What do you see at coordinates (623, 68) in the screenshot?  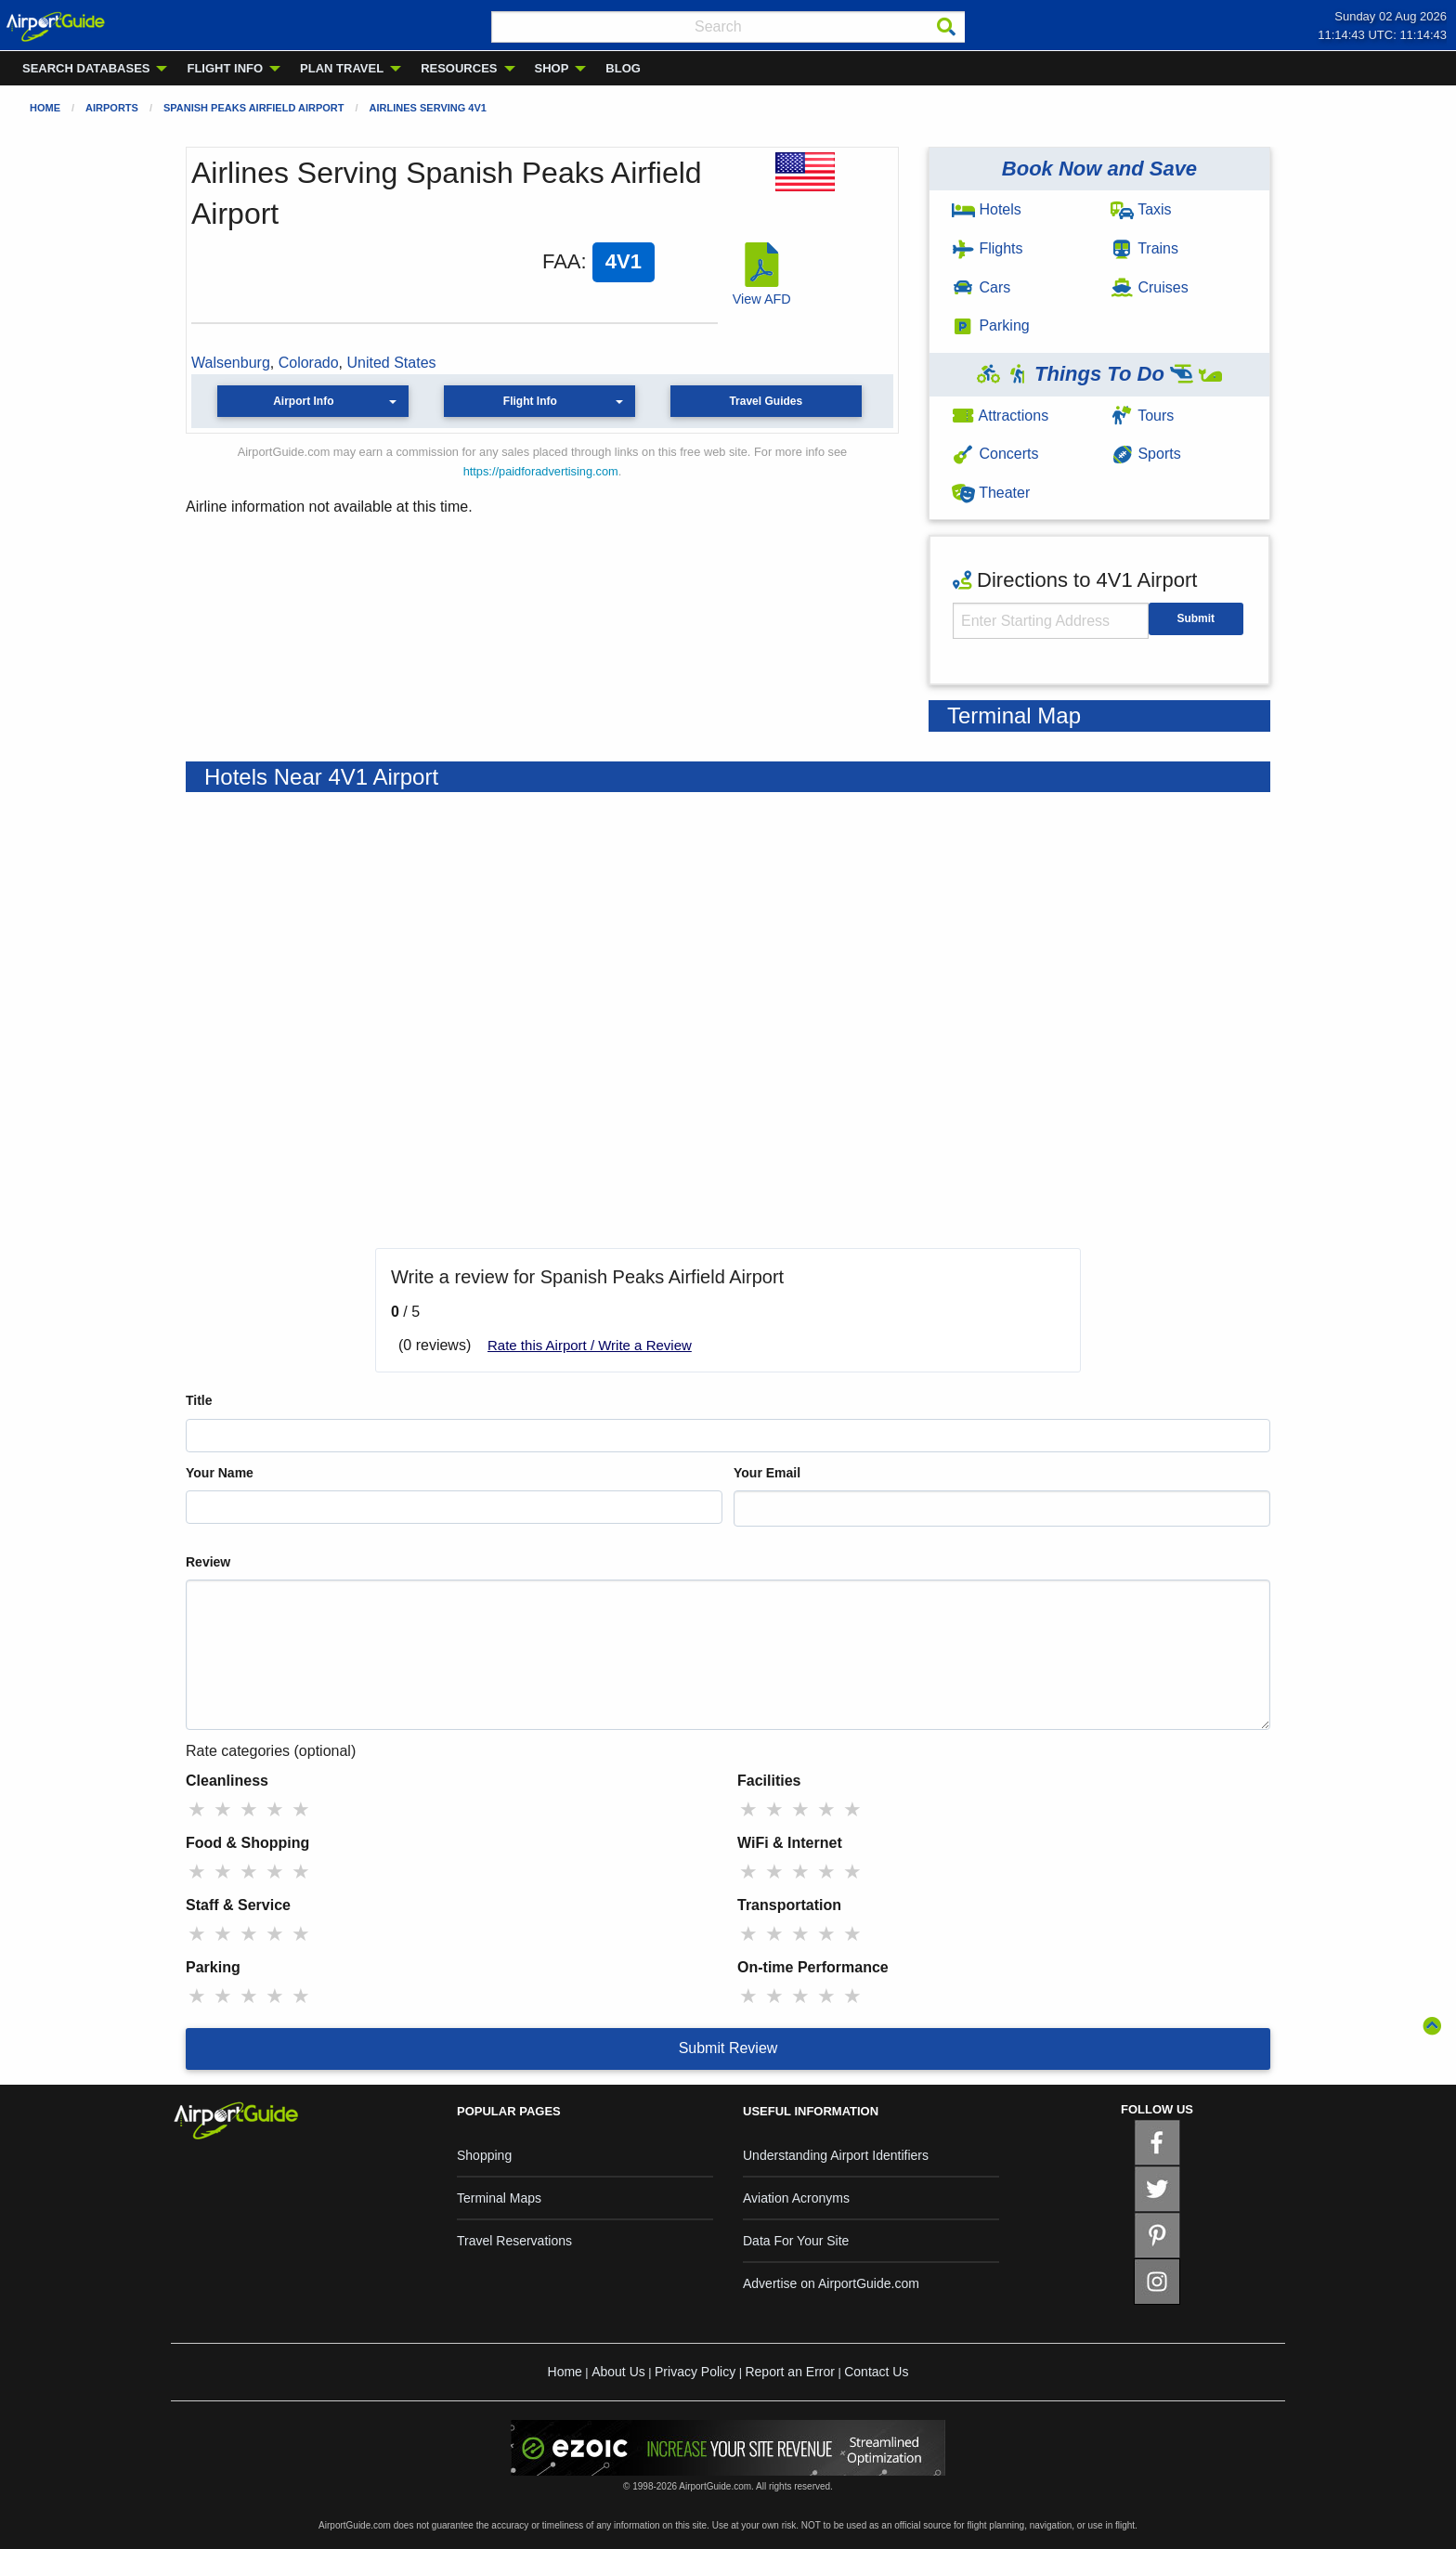 I see `BLOG [menuitem]` at bounding box center [623, 68].